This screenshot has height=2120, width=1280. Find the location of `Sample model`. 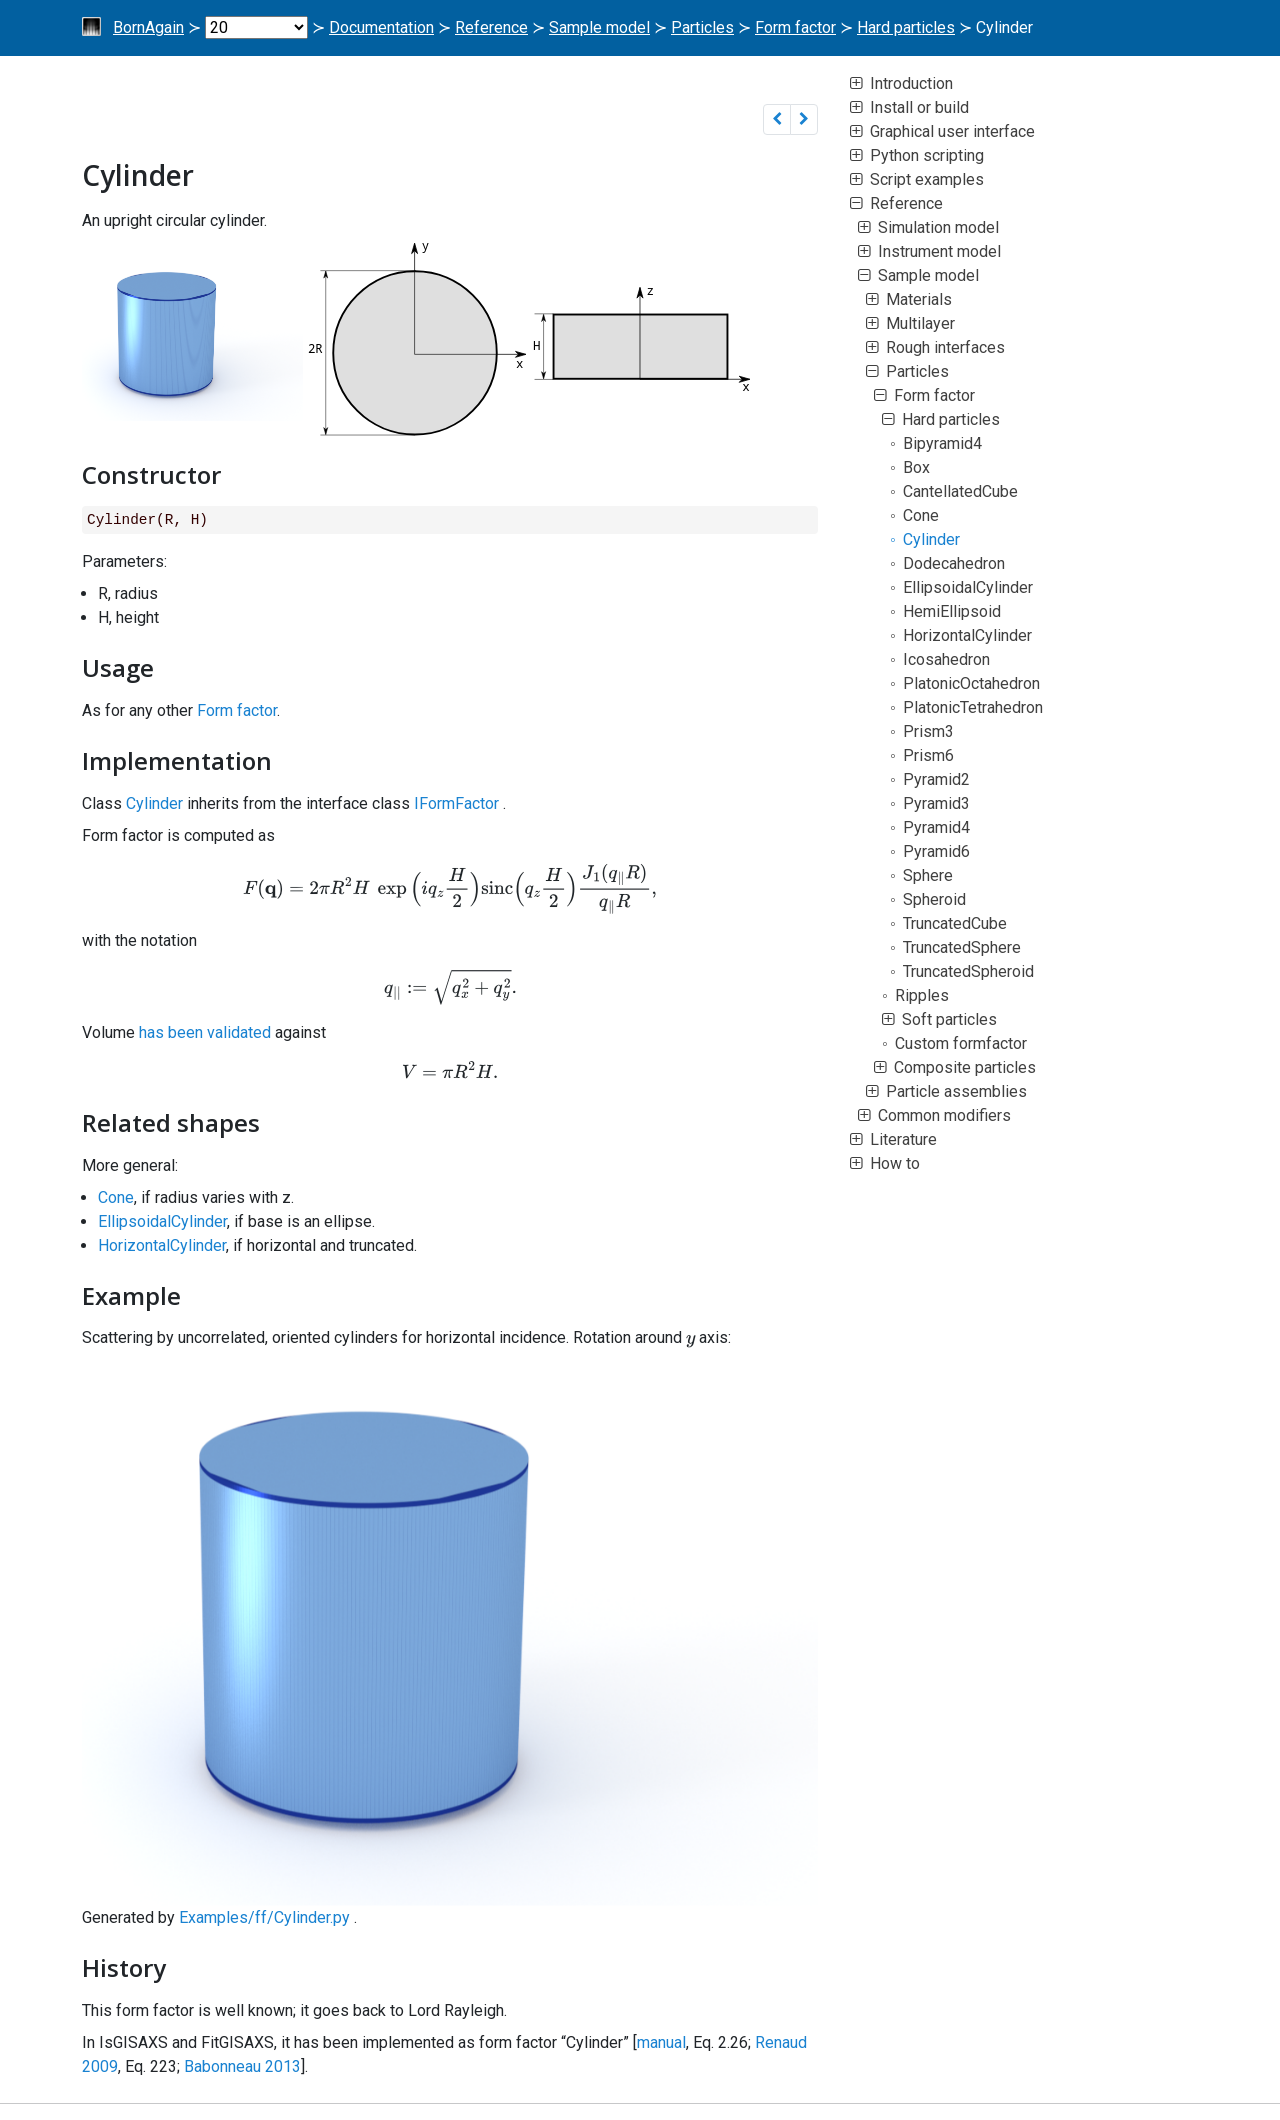

Sample model is located at coordinates (599, 27).